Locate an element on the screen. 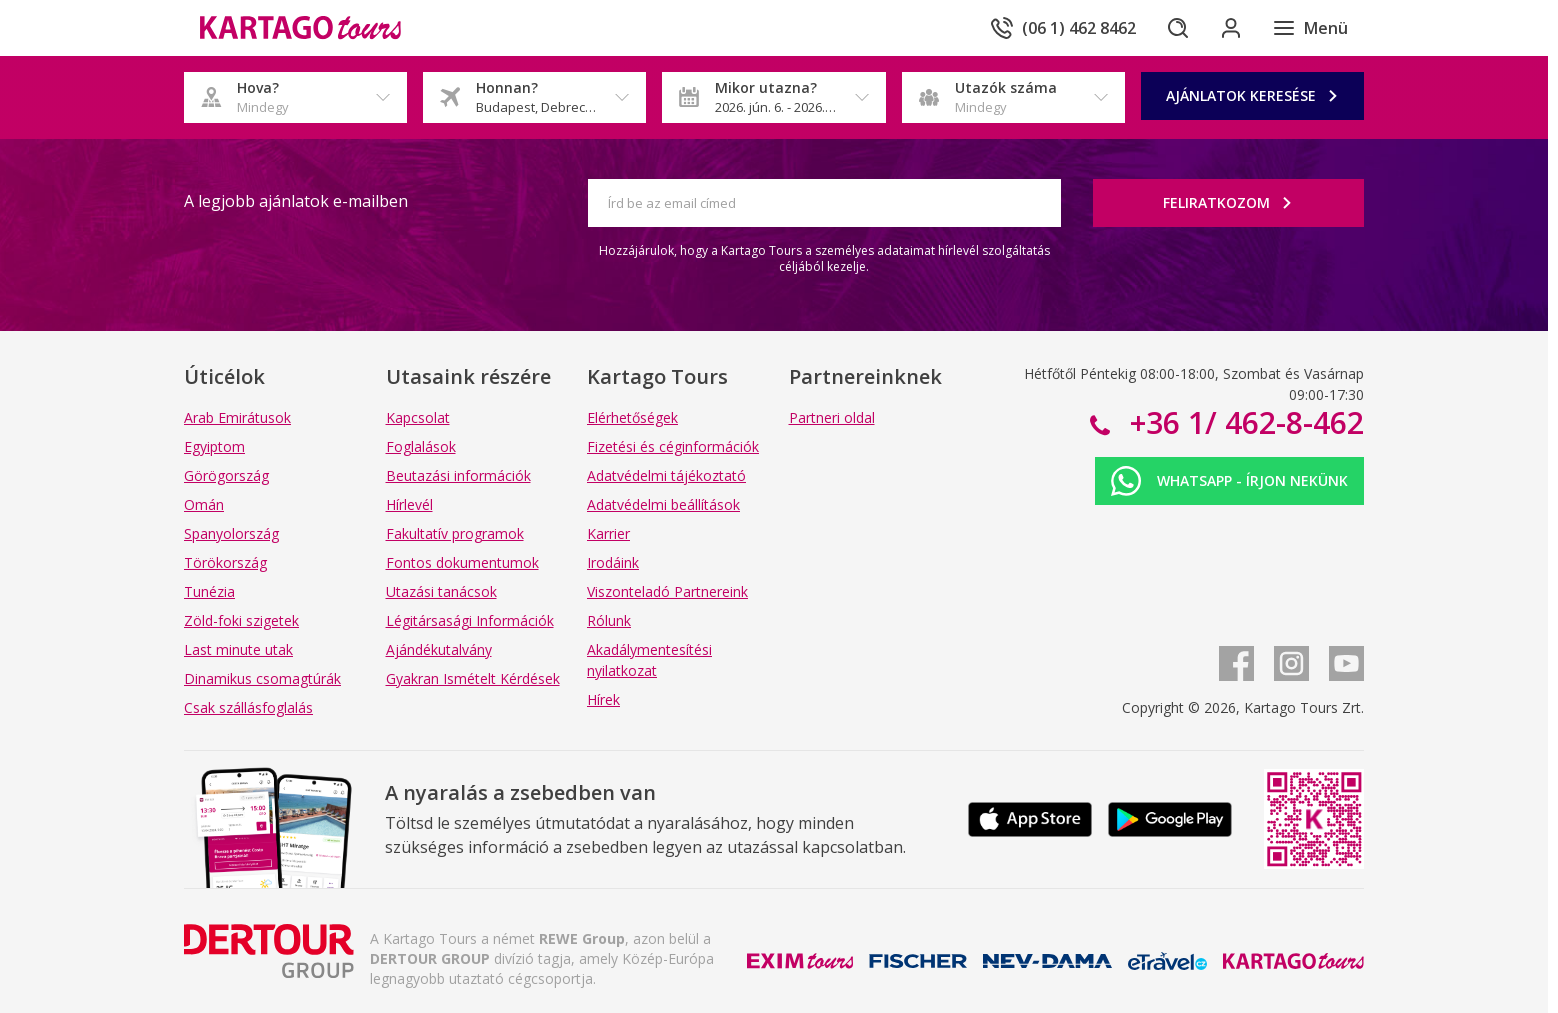 The height and width of the screenshot is (1013, 1558). [Bejelentkezés] is located at coordinates (1228, 28).